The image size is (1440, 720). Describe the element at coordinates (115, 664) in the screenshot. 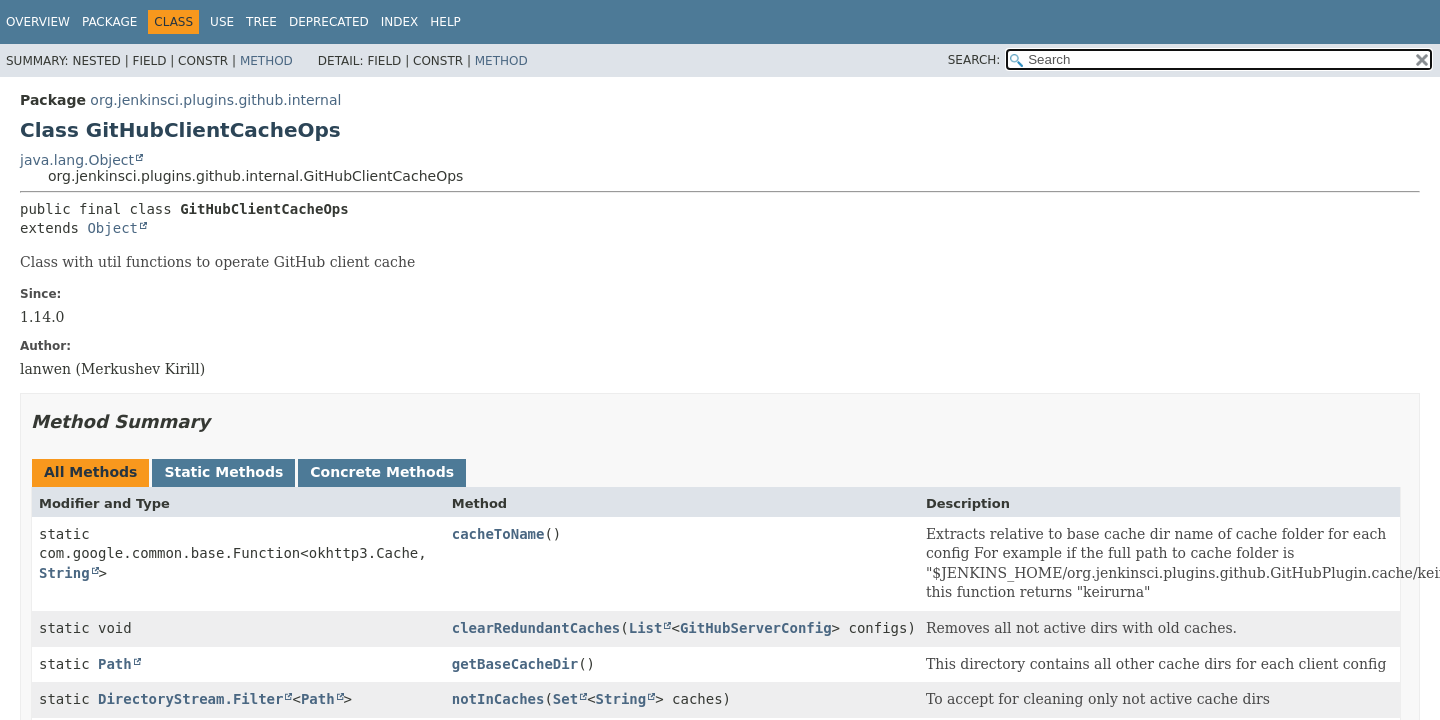

I see `Path` at that location.